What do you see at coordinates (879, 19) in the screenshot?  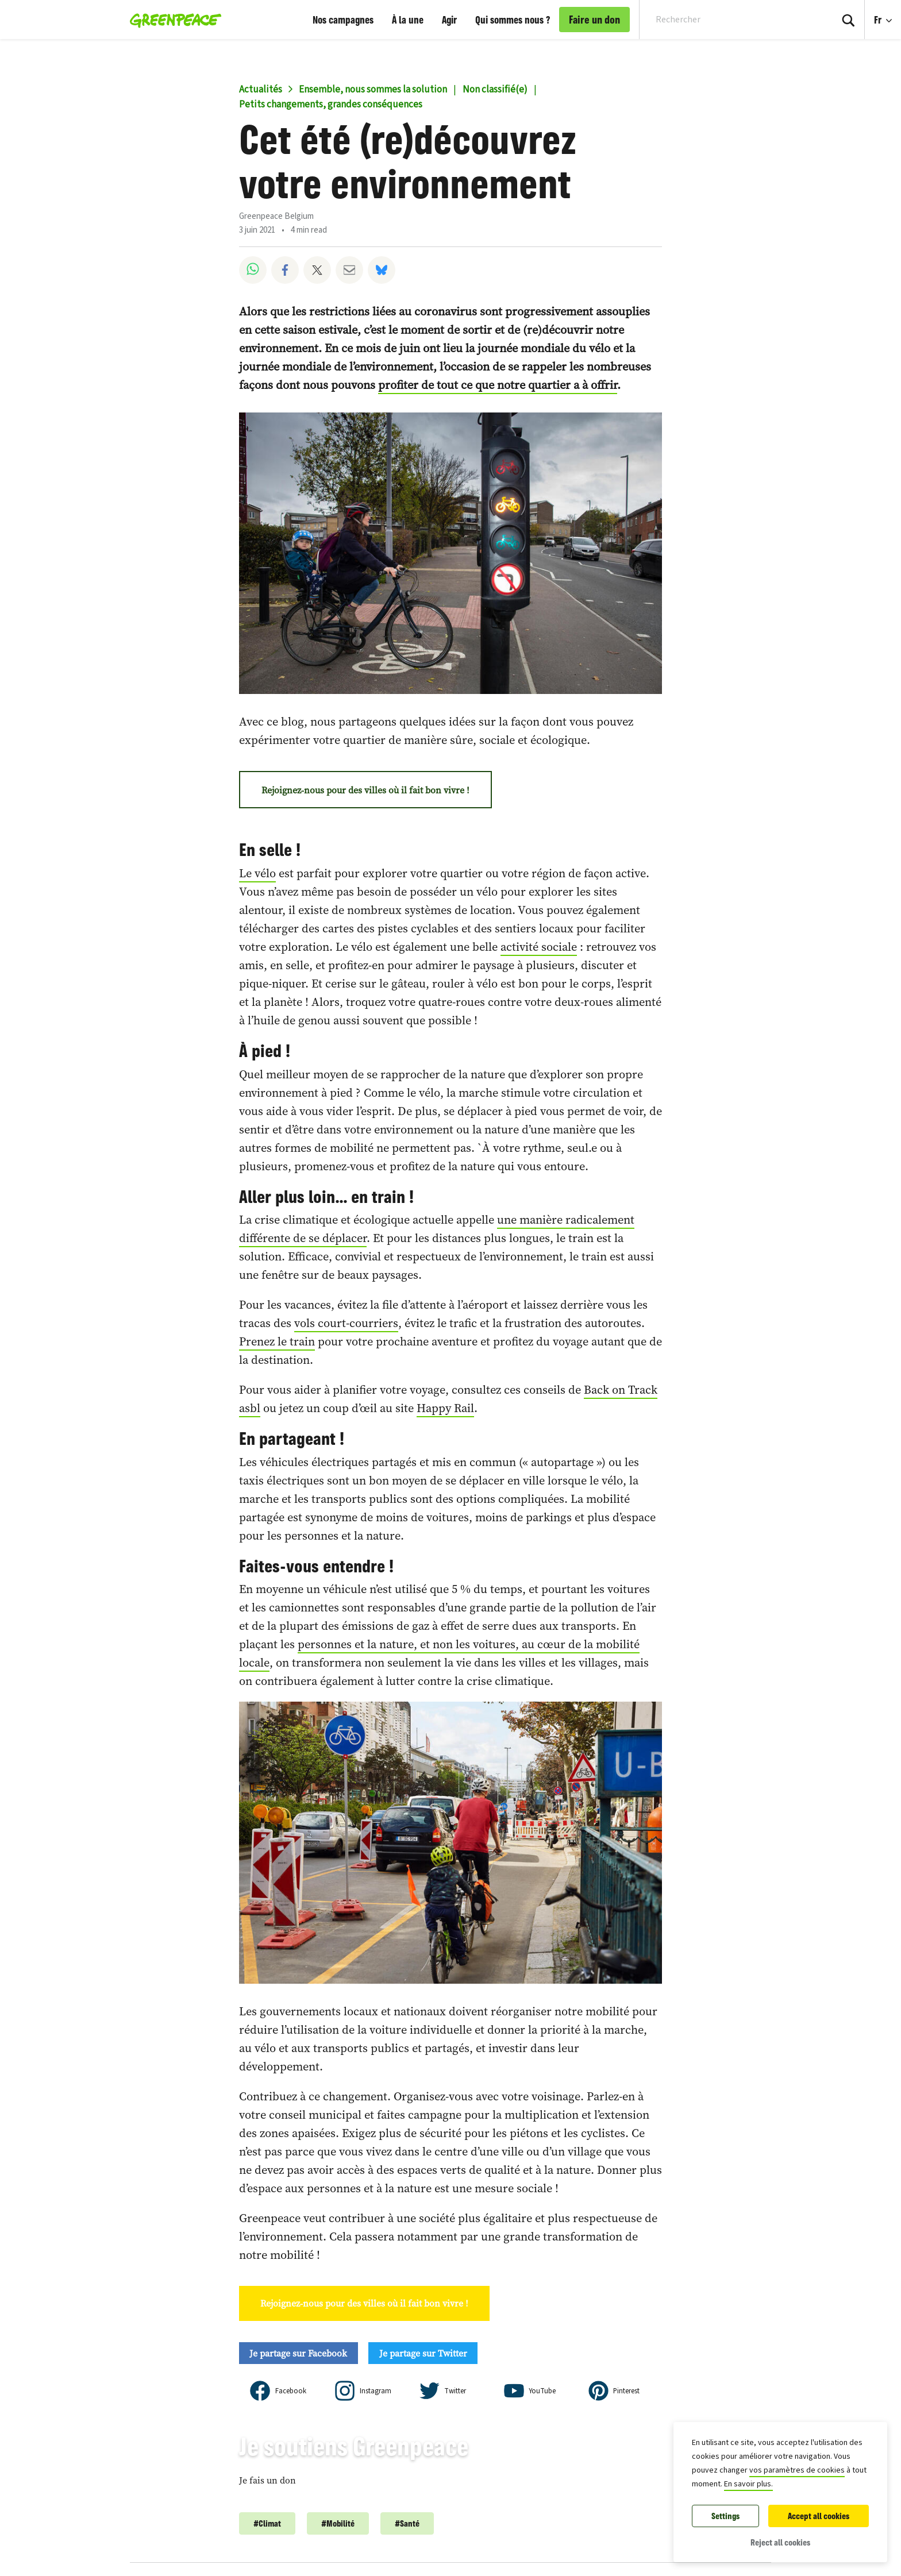 I see `Fr` at bounding box center [879, 19].